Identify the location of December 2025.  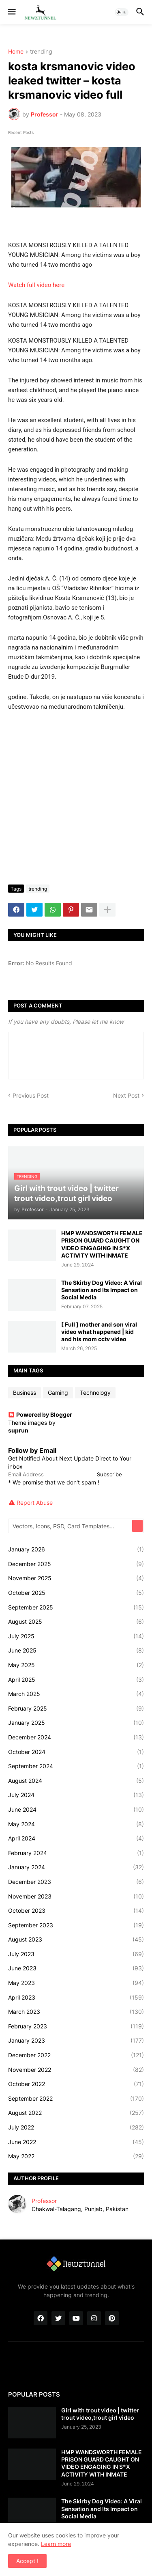
(76, 1564).